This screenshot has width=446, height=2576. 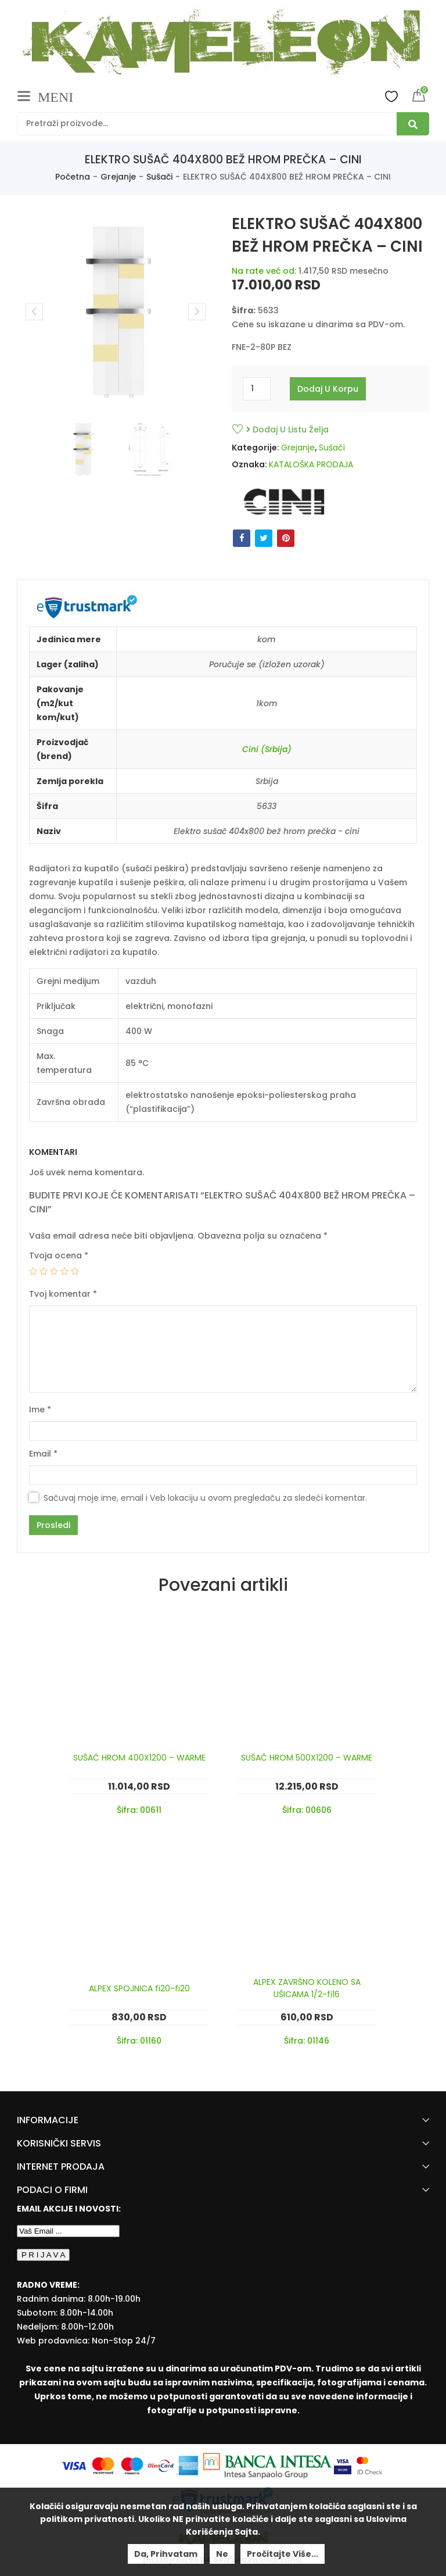 I want to click on Tvoja ocena, so click(x=58, y=1255).